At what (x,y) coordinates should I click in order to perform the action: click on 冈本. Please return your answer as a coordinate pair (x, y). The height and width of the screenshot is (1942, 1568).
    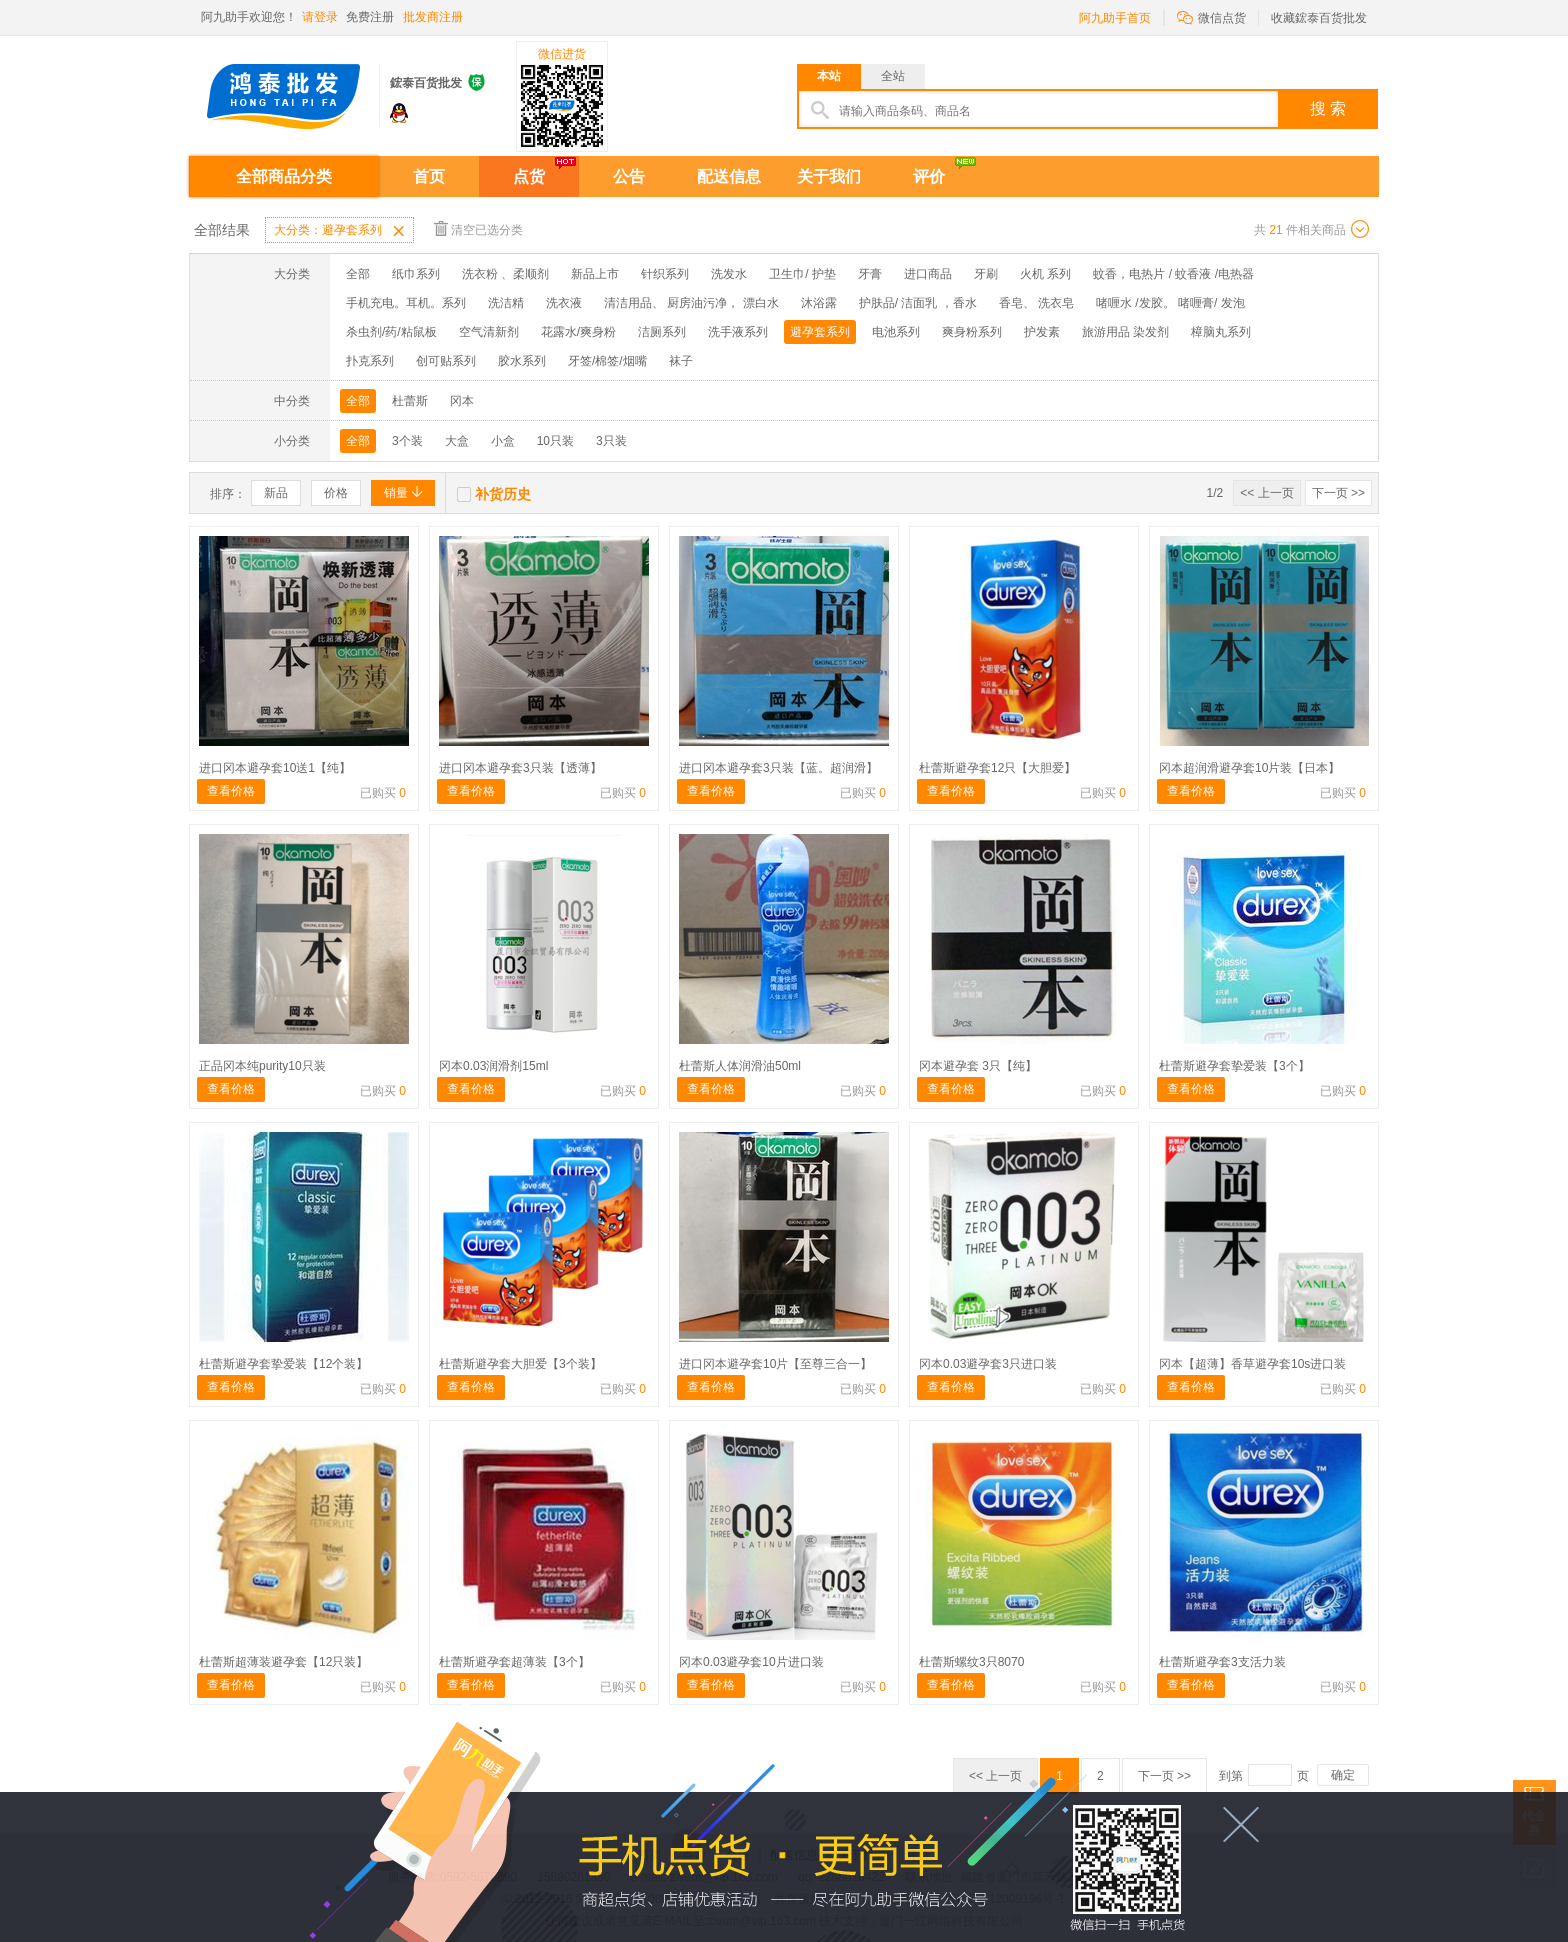
    Looking at the image, I should click on (462, 401).